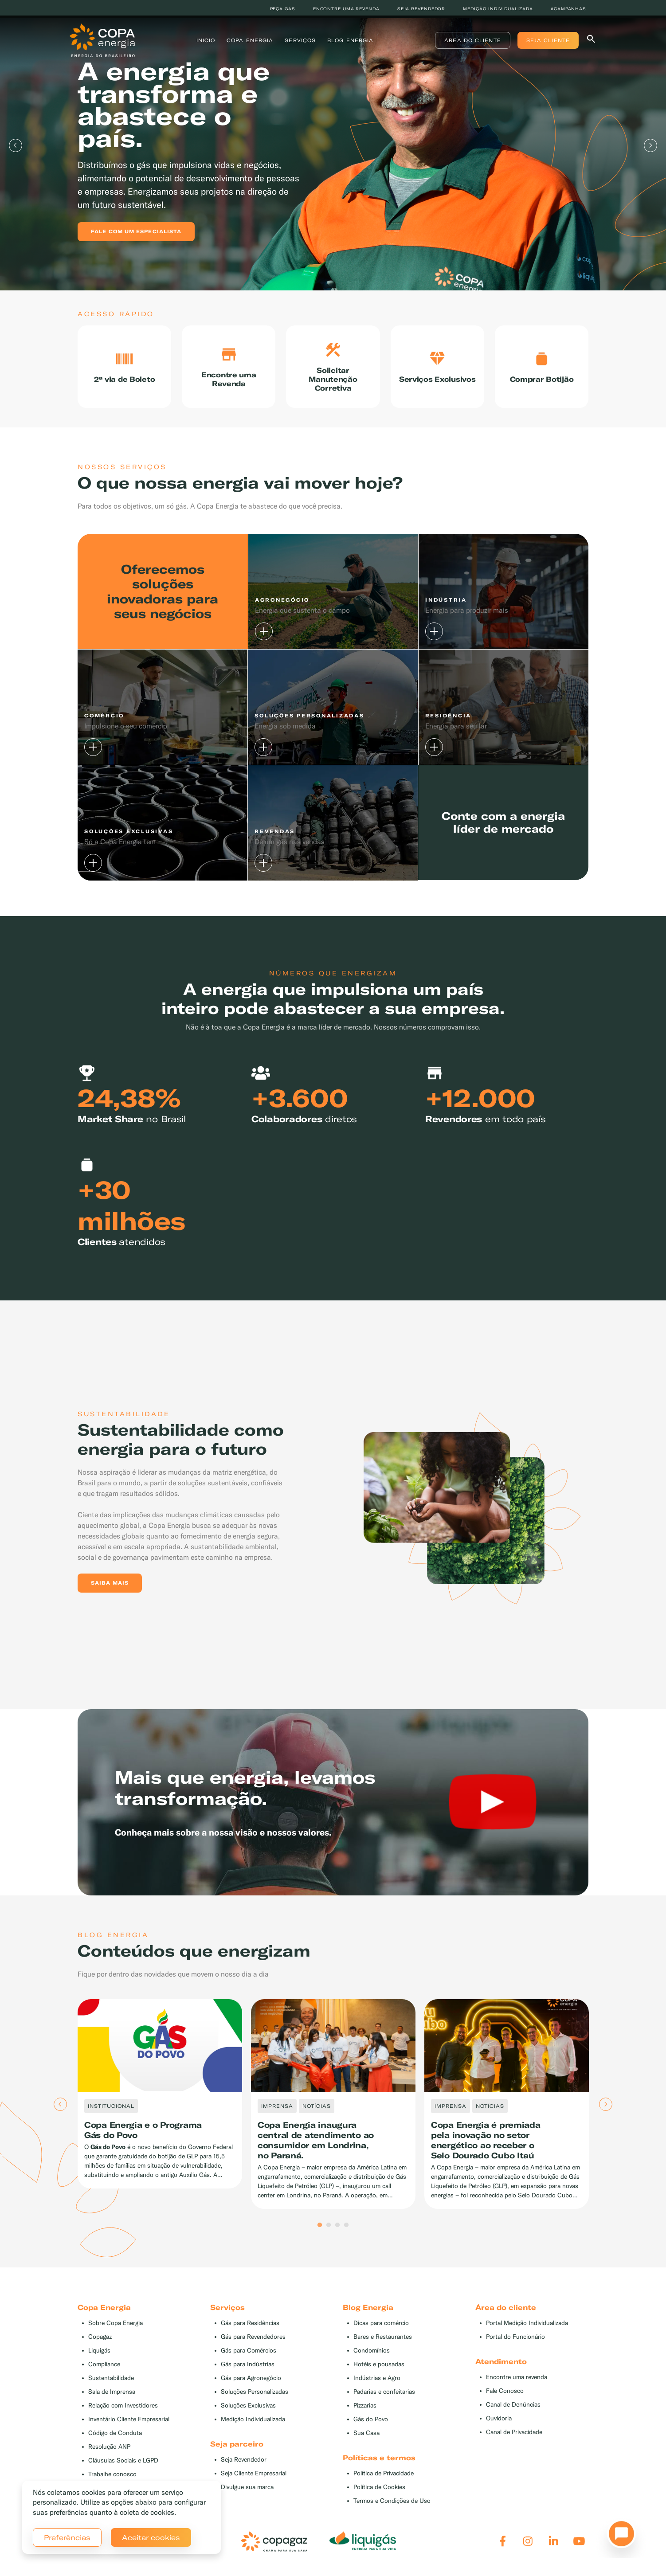 The image size is (666, 2576). I want to click on Termos e Condições de Uso, so click(392, 2507).